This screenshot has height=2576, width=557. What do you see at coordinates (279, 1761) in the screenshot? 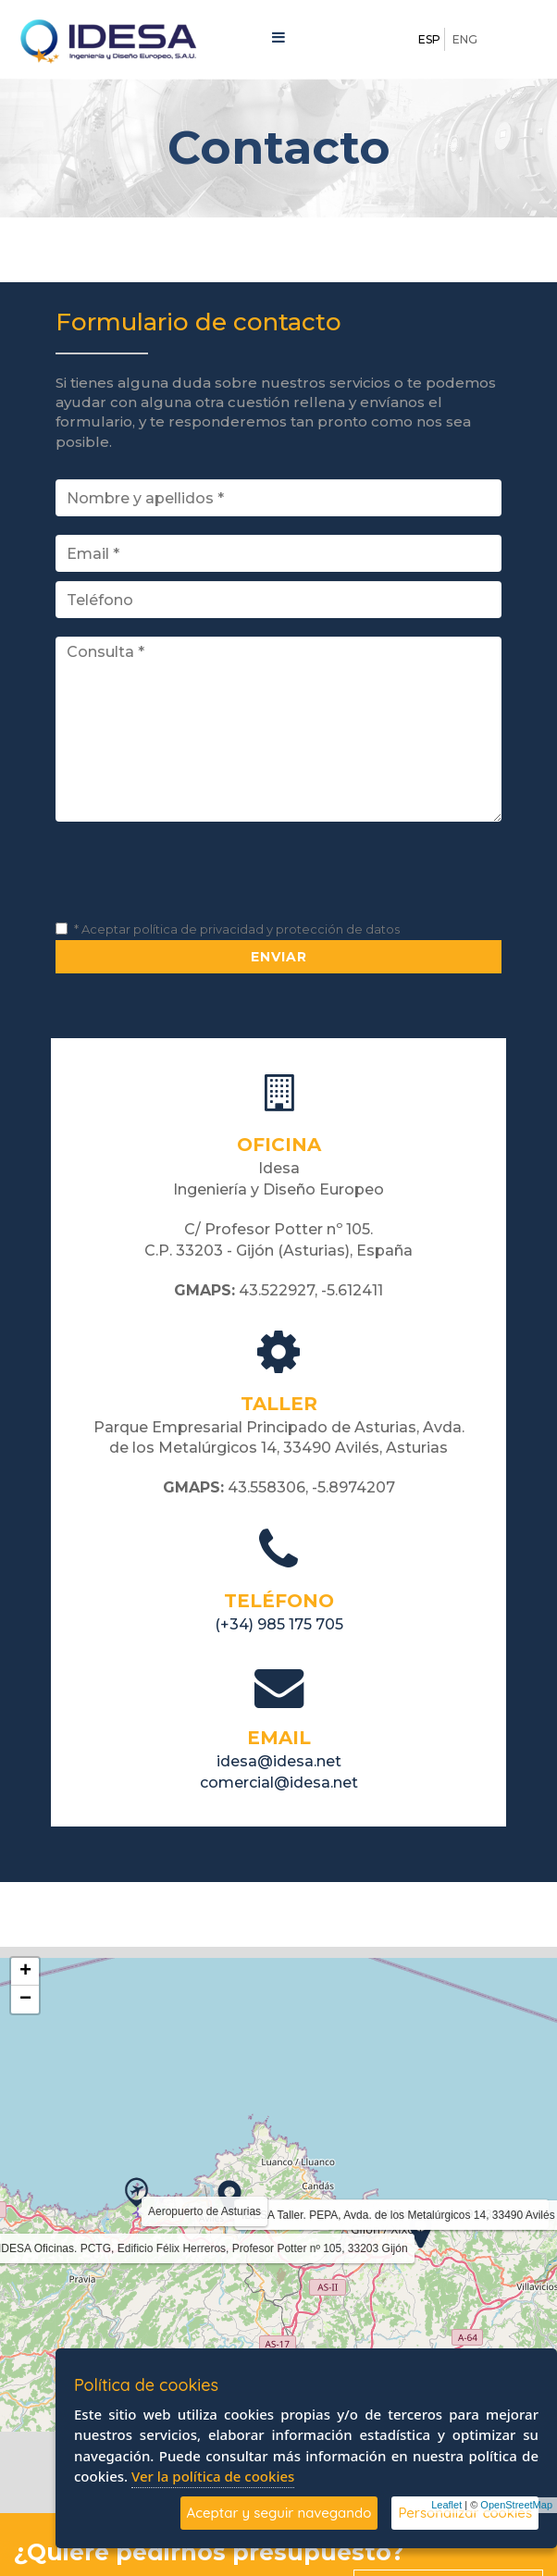
I see `idesa@idesa.net` at bounding box center [279, 1761].